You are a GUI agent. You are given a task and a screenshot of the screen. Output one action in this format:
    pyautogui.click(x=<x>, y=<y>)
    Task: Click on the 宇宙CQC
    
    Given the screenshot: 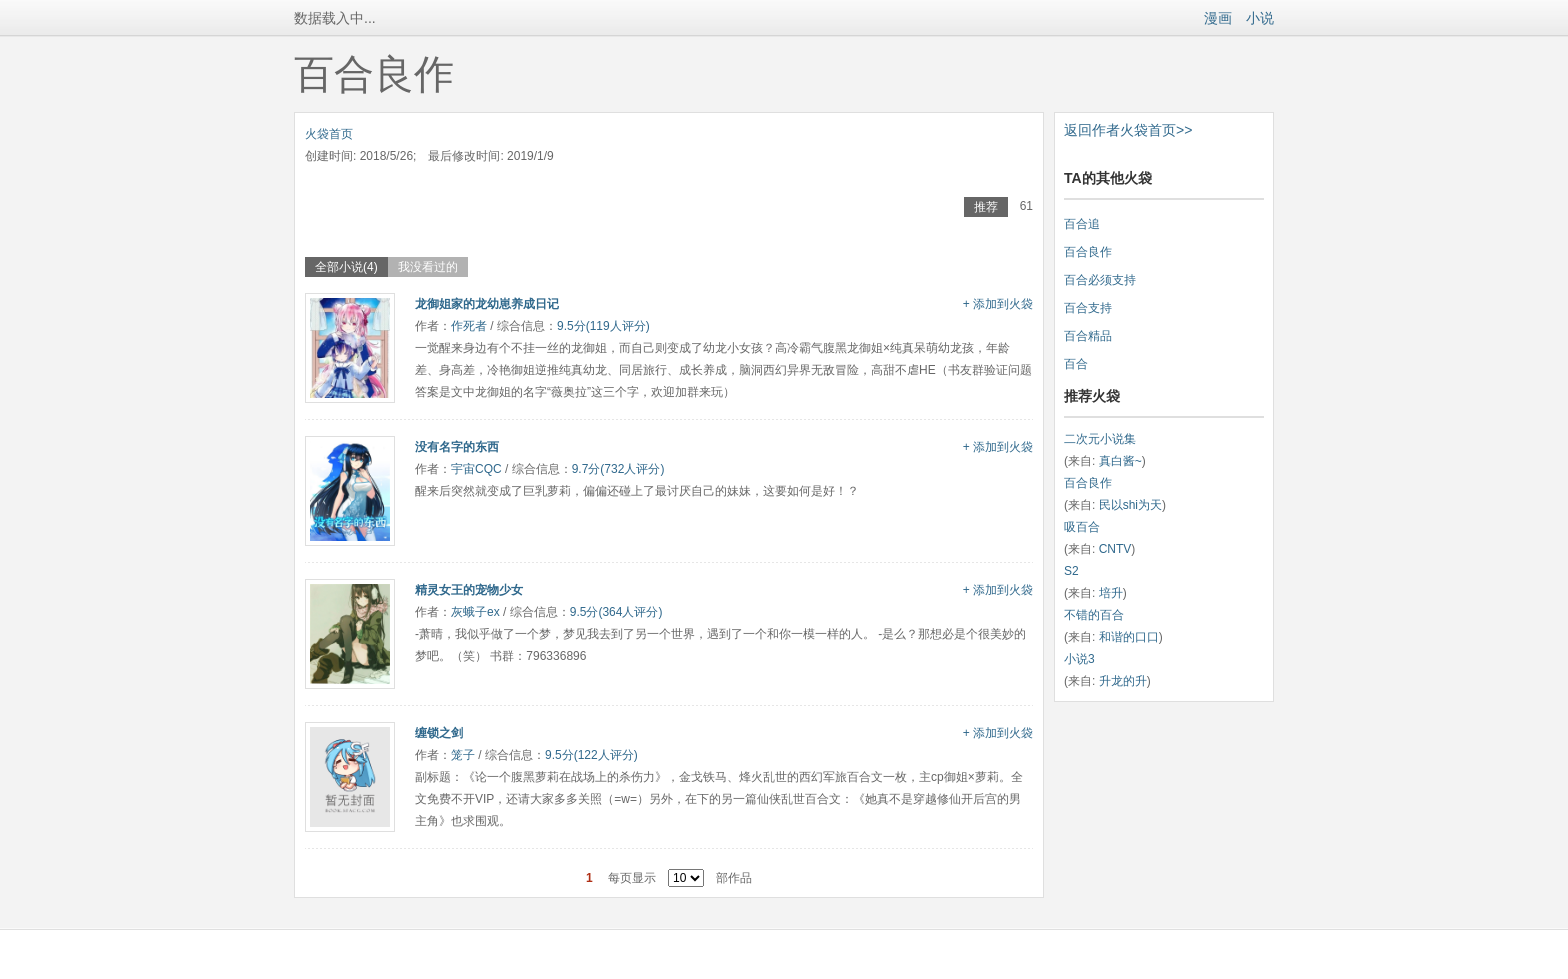 What is the action you would take?
    pyautogui.click(x=476, y=469)
    